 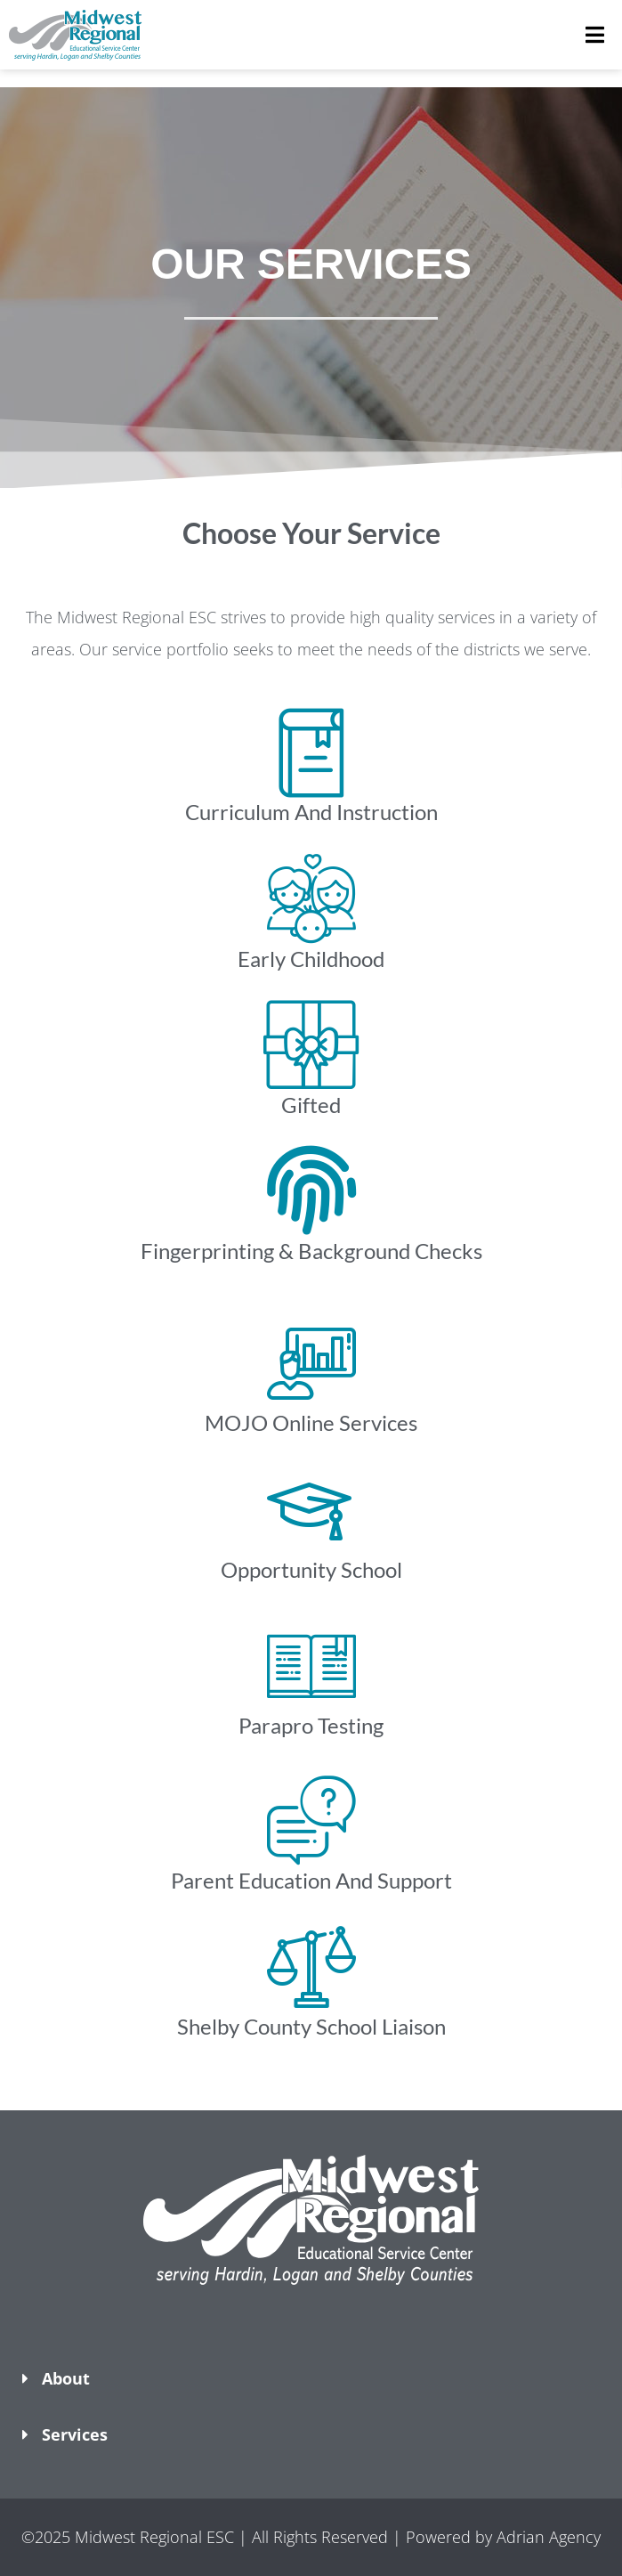 What do you see at coordinates (311, 1725) in the screenshot?
I see `Parapro Testing​` at bounding box center [311, 1725].